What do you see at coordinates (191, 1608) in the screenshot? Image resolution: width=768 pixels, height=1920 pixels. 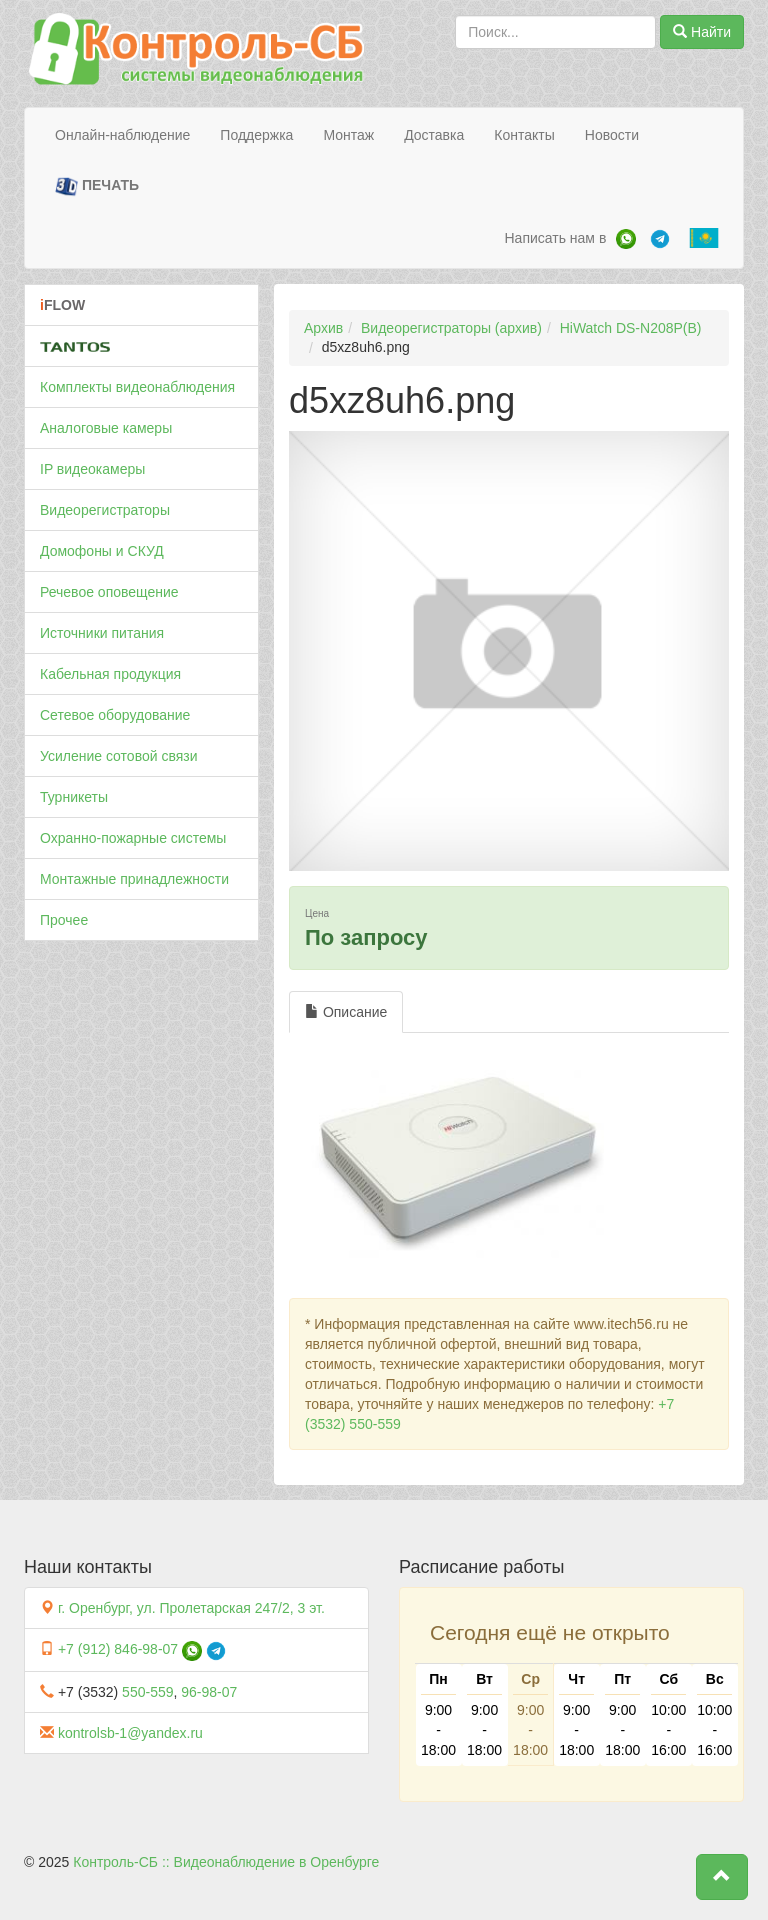 I see `г. Оренбург, ул. Пролетарская 247/2, 3 эт.` at bounding box center [191, 1608].